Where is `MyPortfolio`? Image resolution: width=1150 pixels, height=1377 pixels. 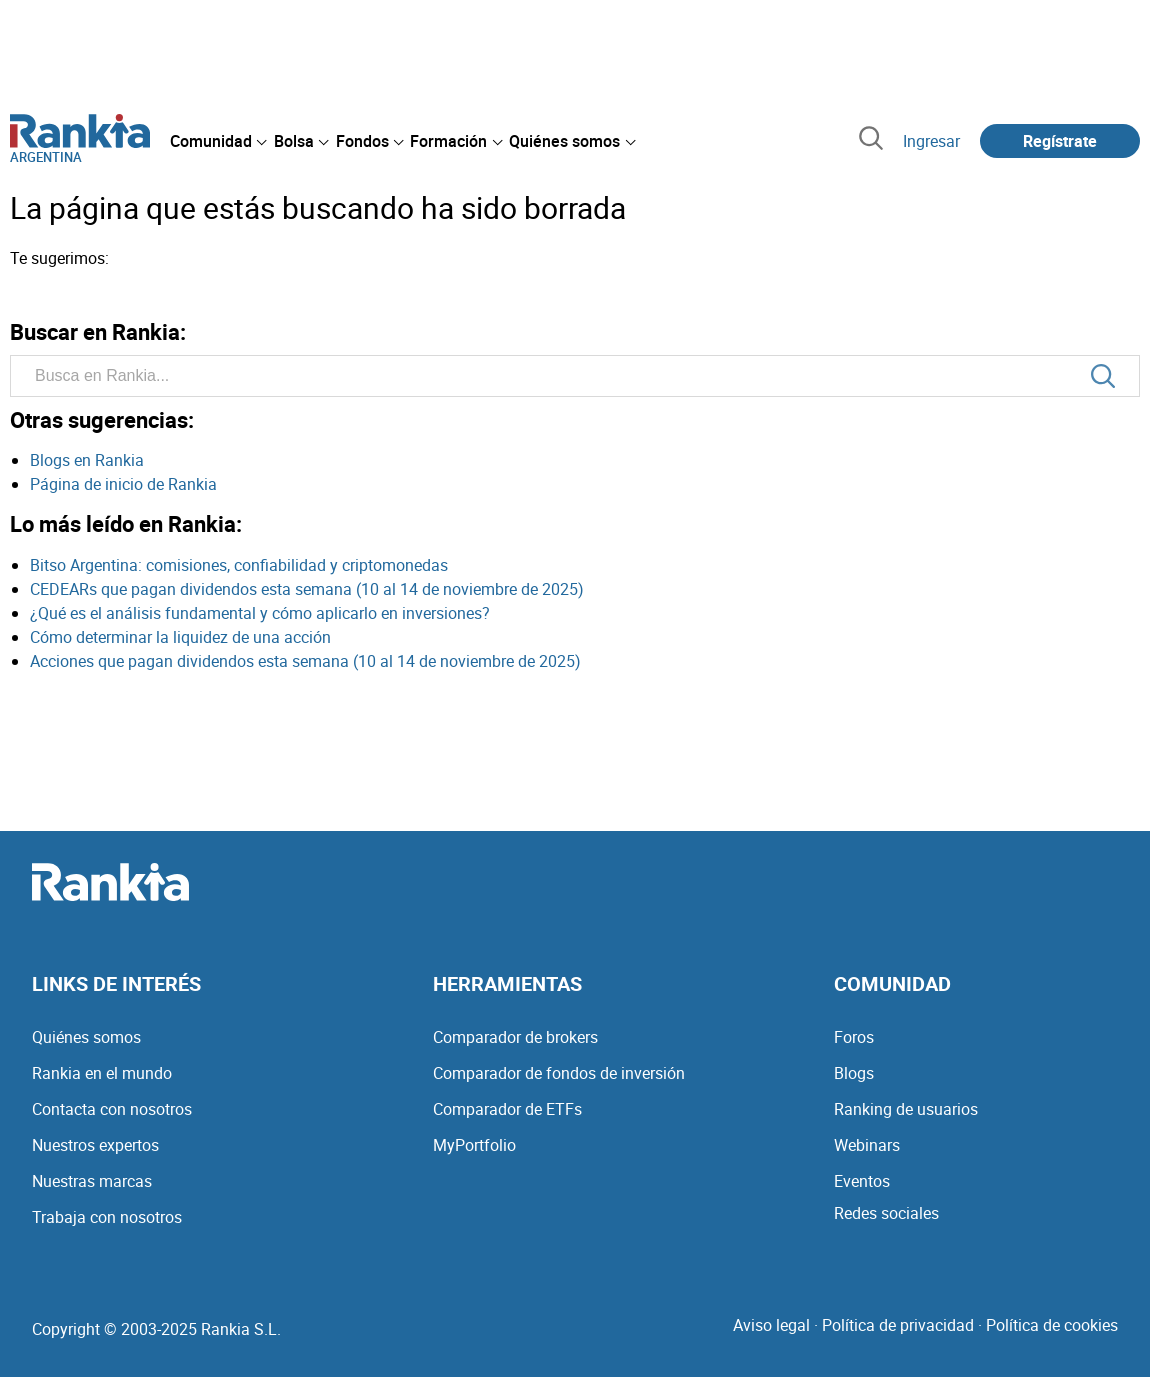 MyPortfolio is located at coordinates (474, 1145).